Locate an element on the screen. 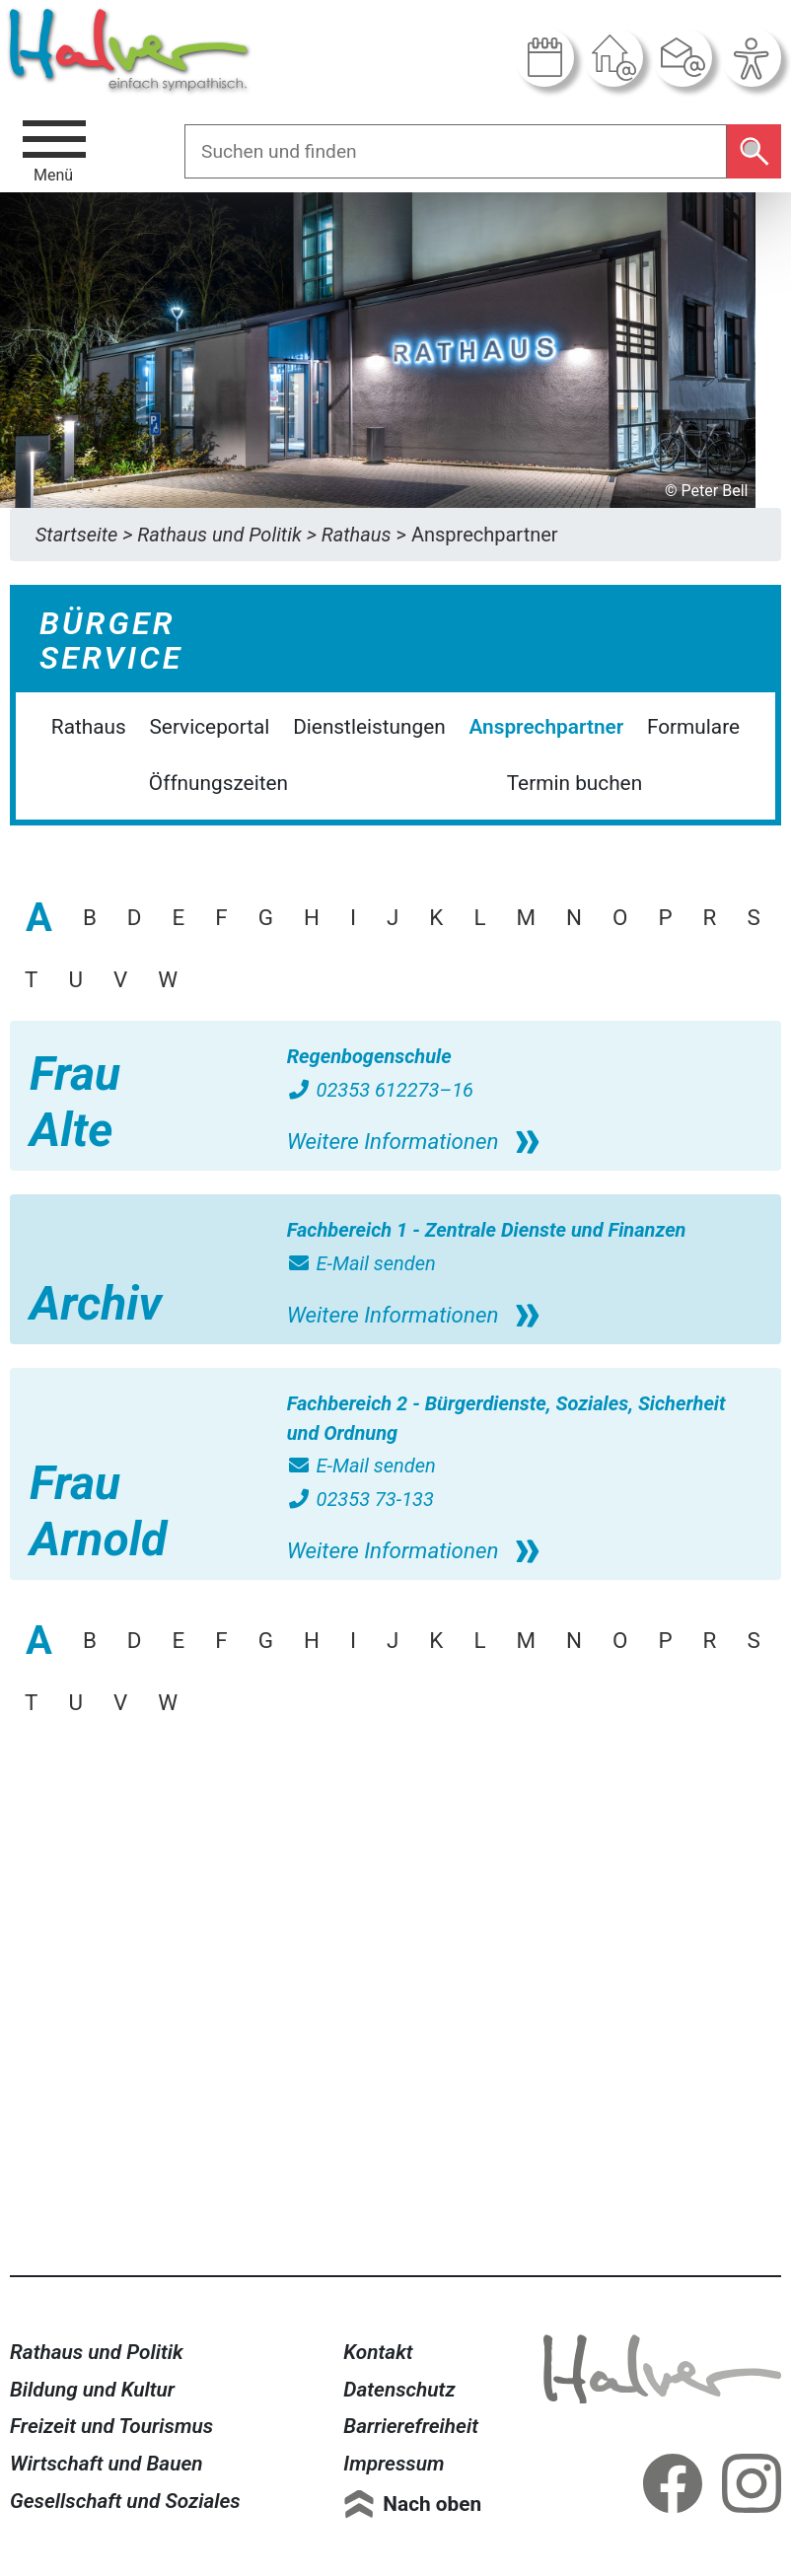 This screenshot has width=791, height=2576. Termin buchen is located at coordinates (574, 783).